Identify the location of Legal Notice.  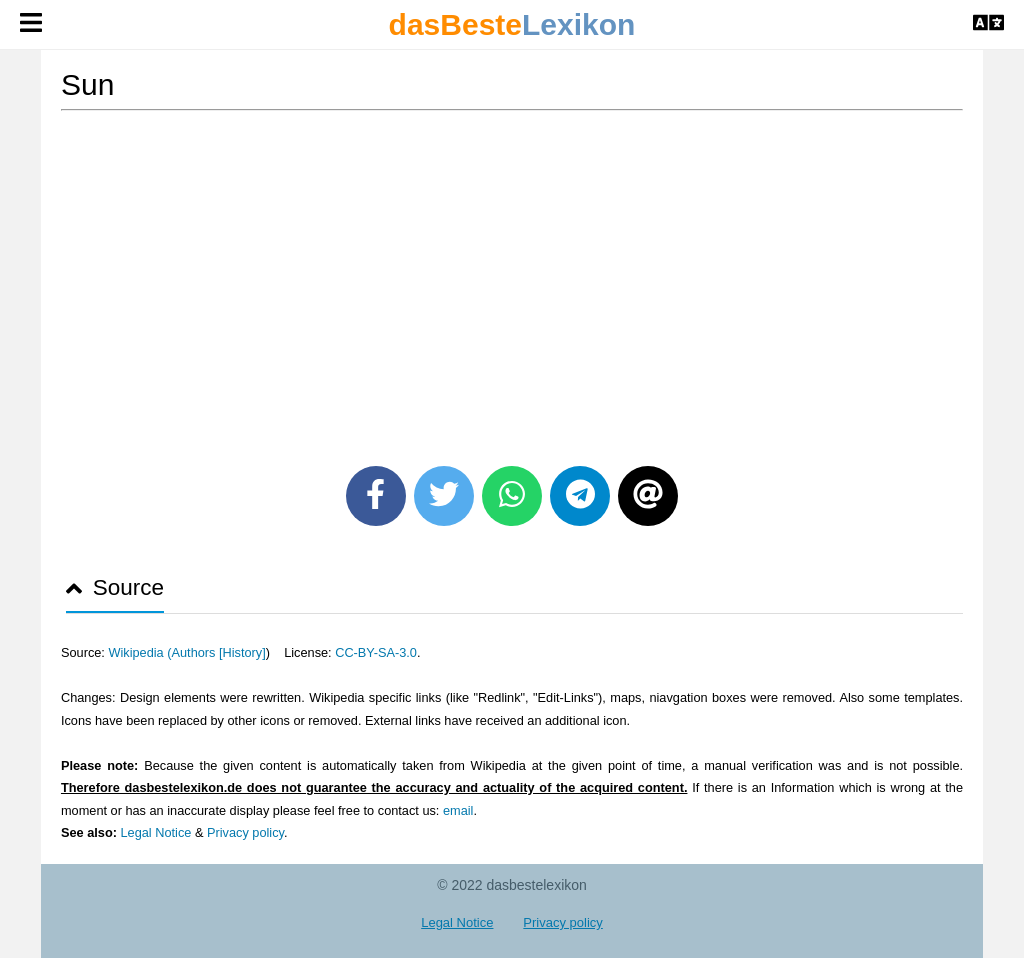
(156, 832).